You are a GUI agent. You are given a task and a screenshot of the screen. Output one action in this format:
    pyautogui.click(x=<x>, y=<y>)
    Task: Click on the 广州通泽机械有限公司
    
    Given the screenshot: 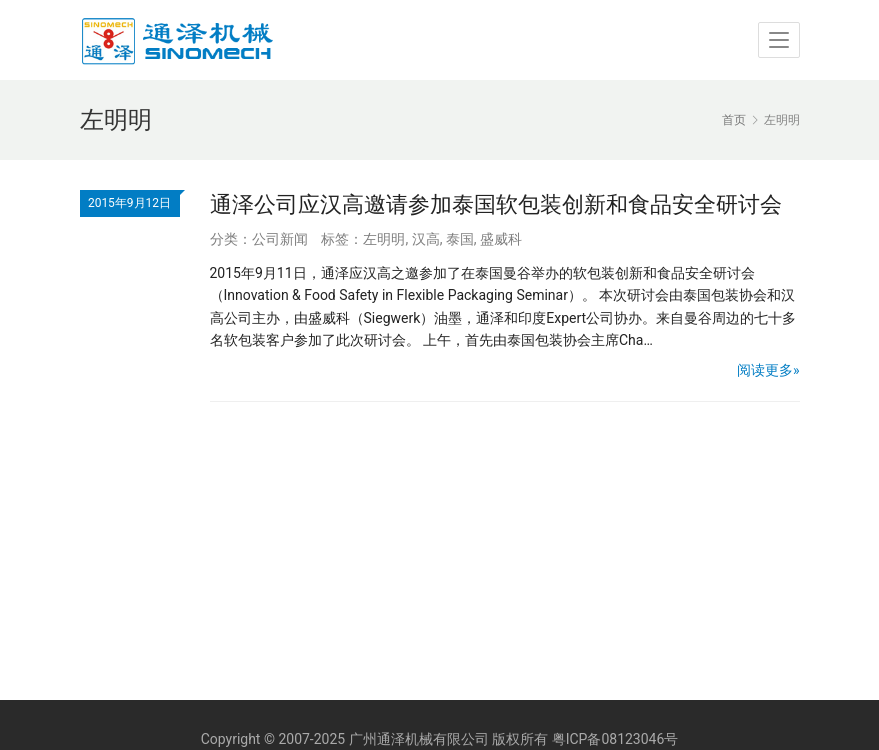 What is the action you would take?
    pyautogui.click(x=419, y=739)
    